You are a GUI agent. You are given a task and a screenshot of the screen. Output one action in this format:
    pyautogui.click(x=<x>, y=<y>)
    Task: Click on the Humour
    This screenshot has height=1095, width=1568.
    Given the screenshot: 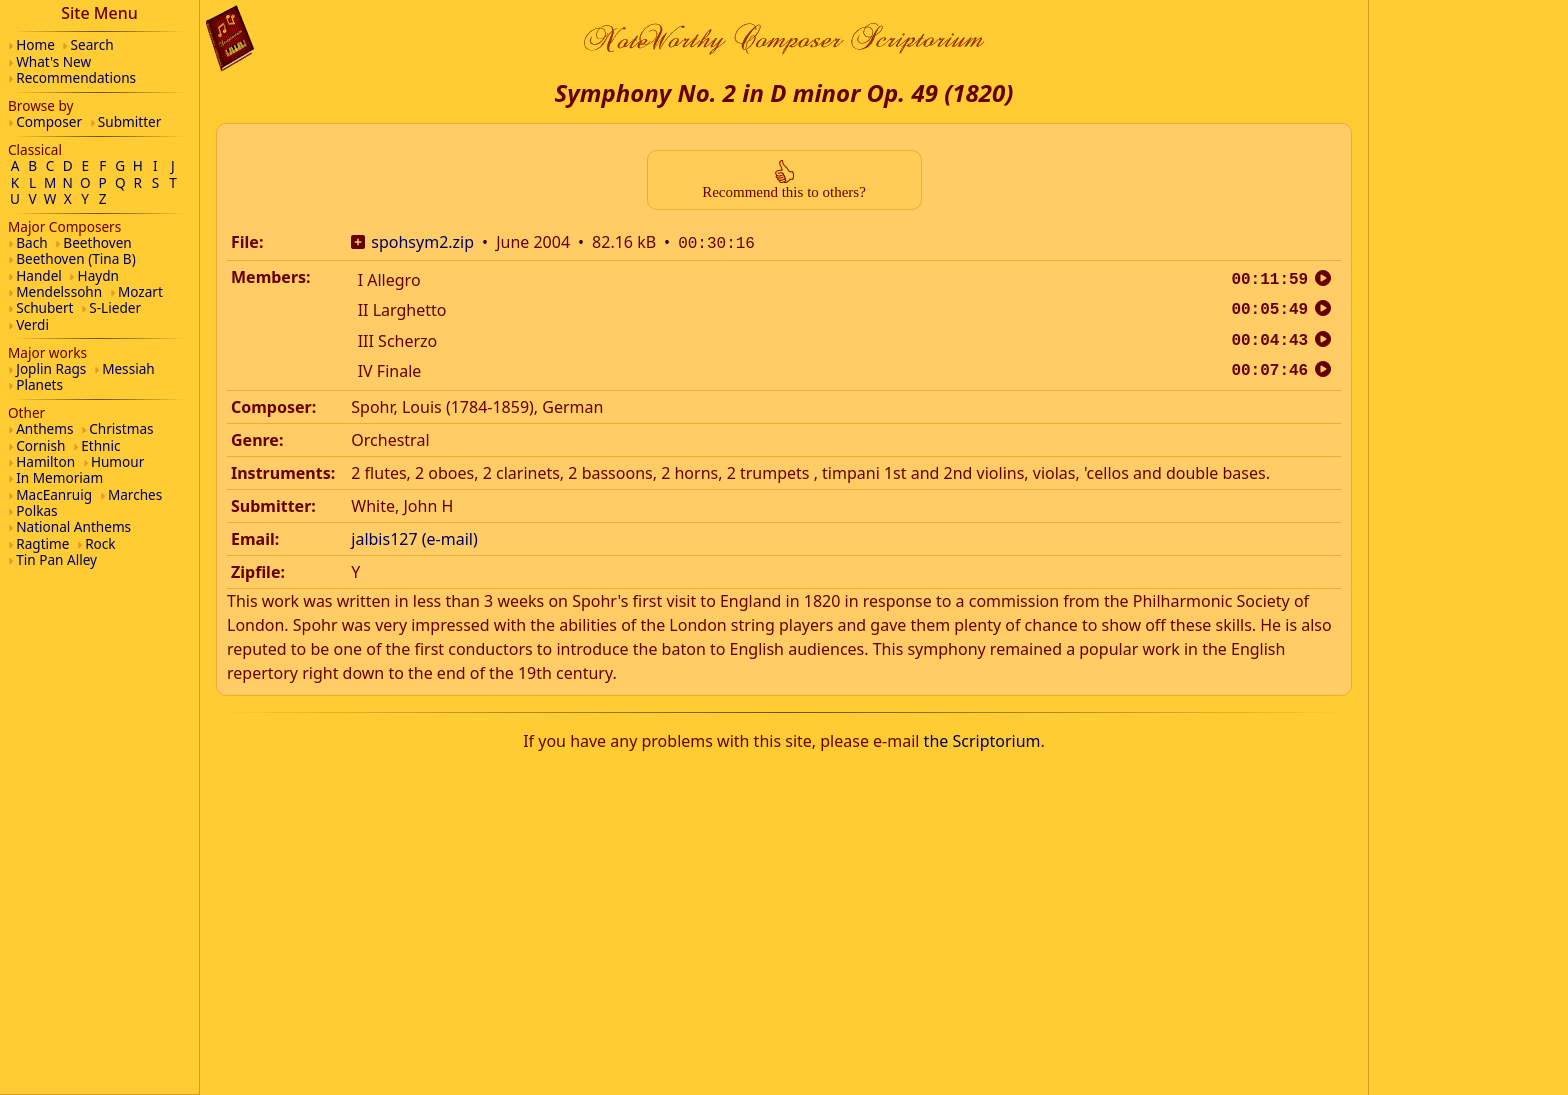 What is the action you would take?
    pyautogui.click(x=117, y=461)
    